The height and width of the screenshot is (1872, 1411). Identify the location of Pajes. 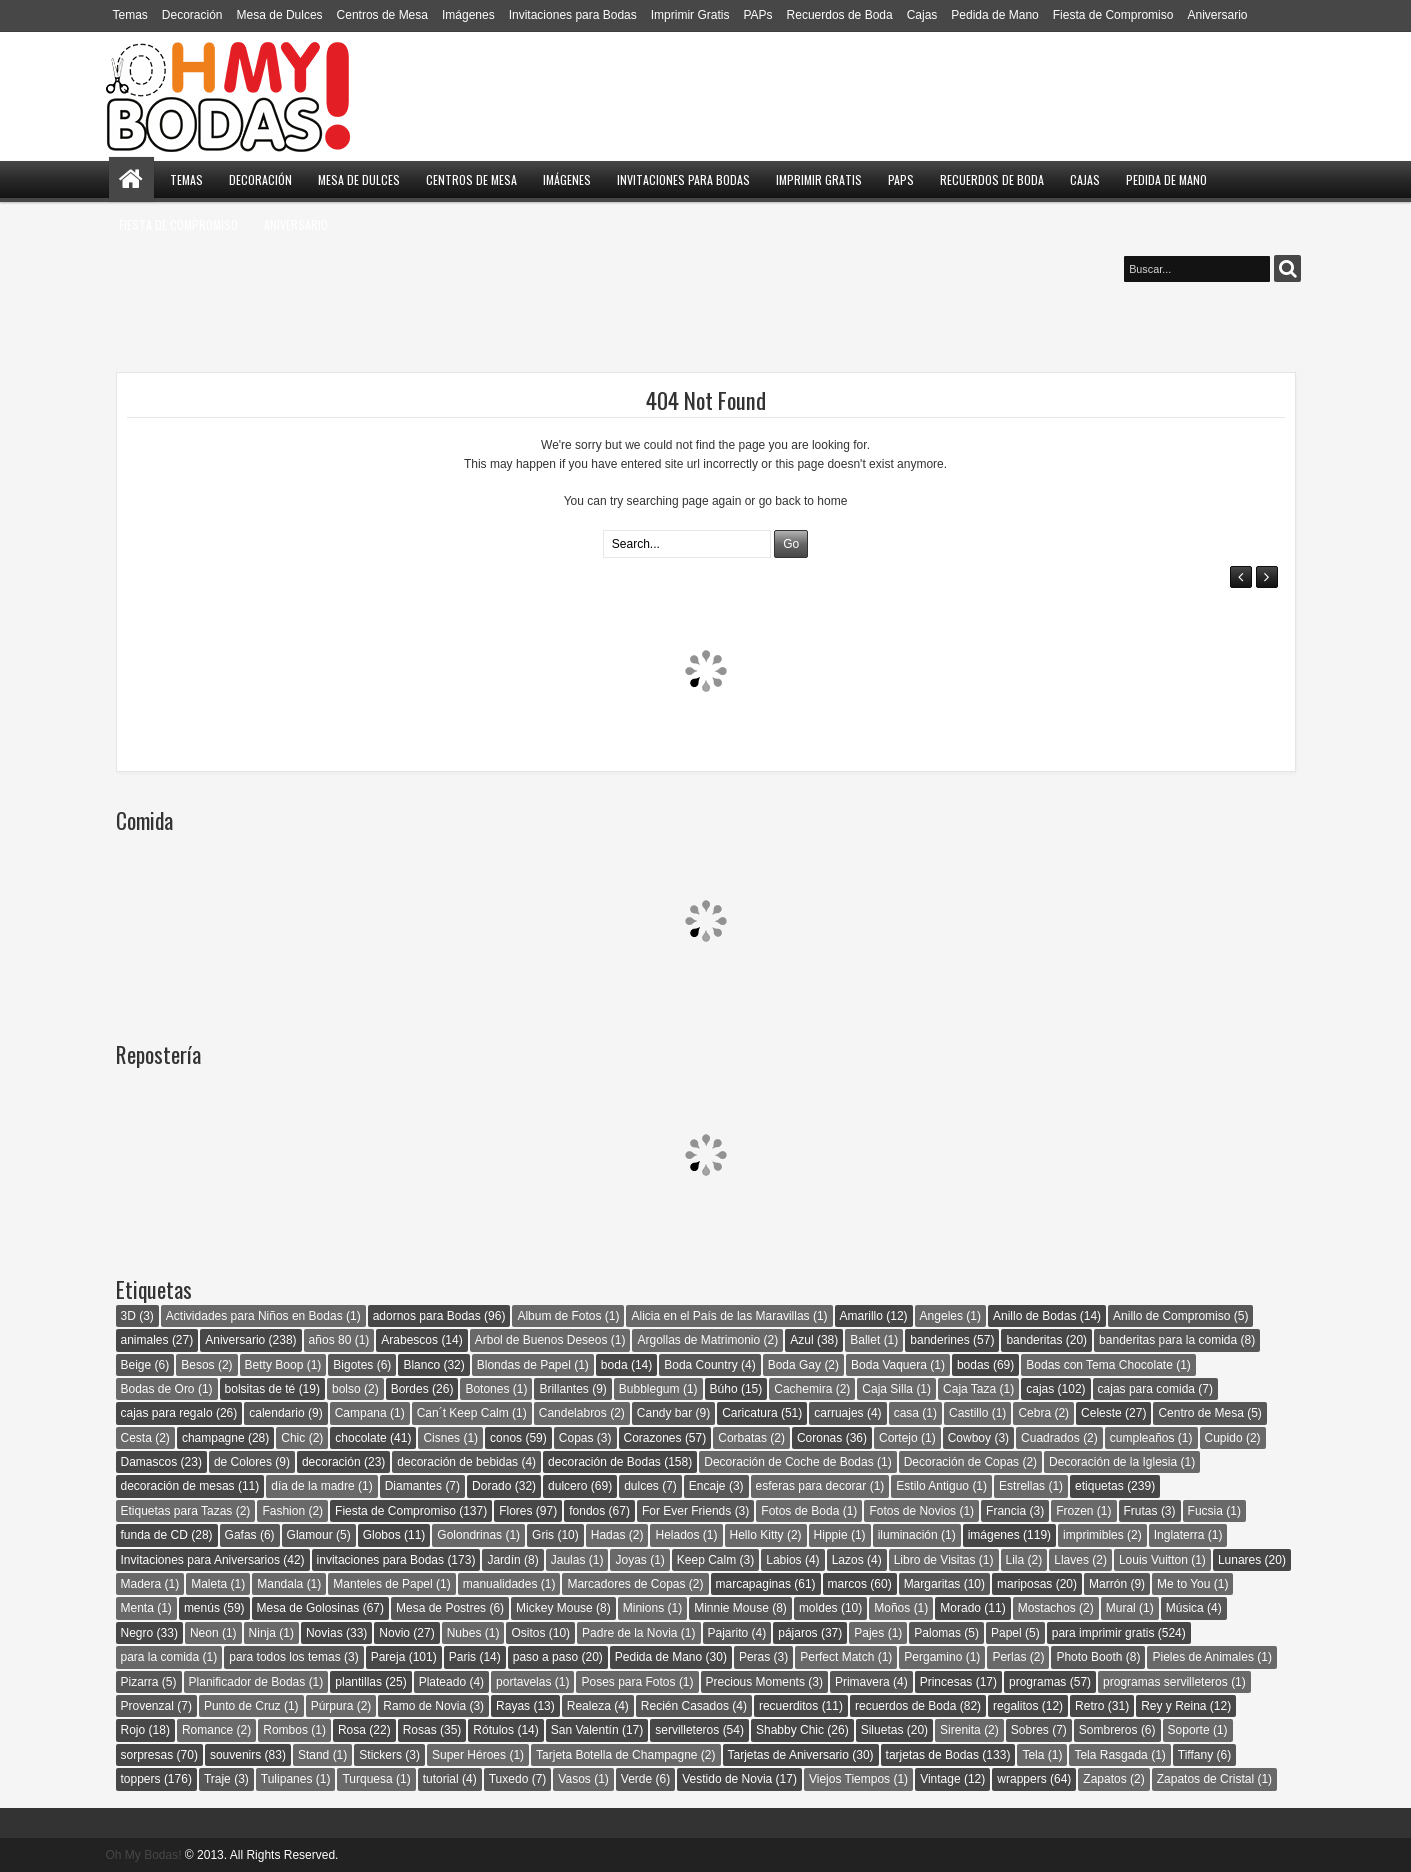
(869, 1633).